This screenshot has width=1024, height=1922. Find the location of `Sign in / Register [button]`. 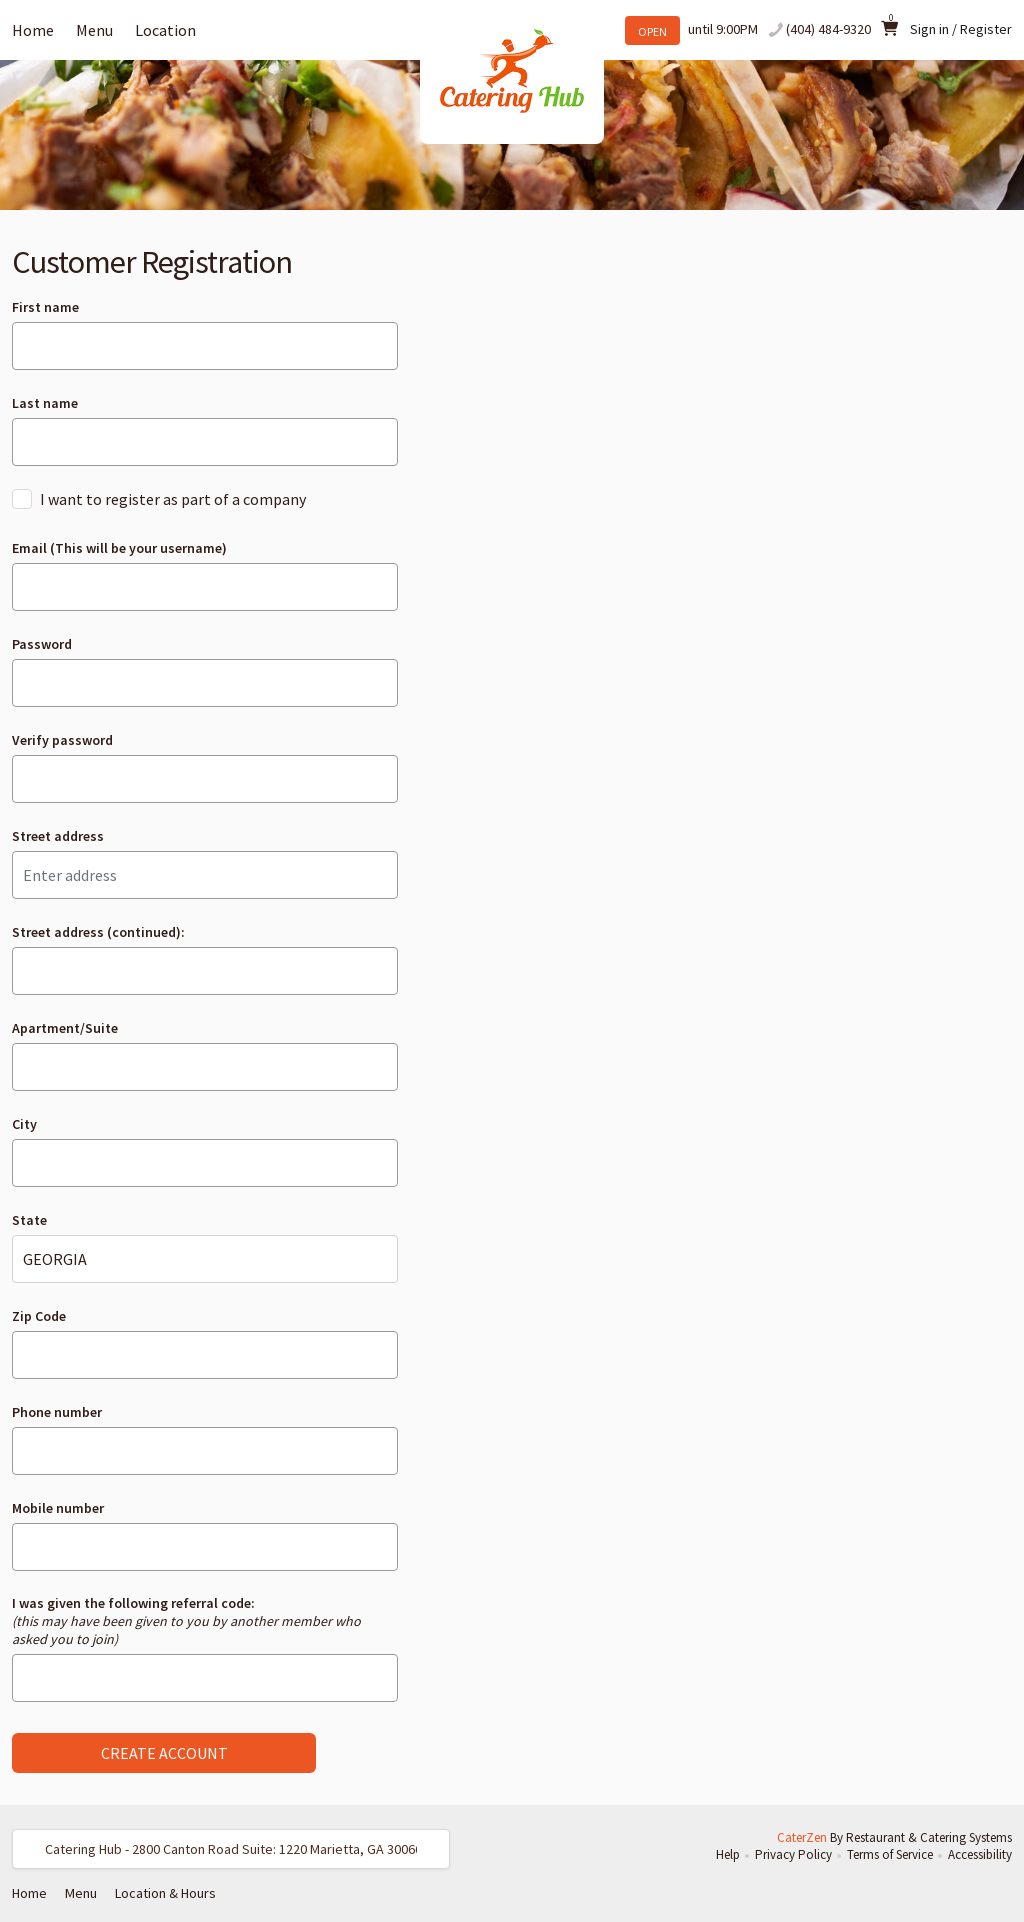

Sign in / Register [button] is located at coordinates (961, 29).